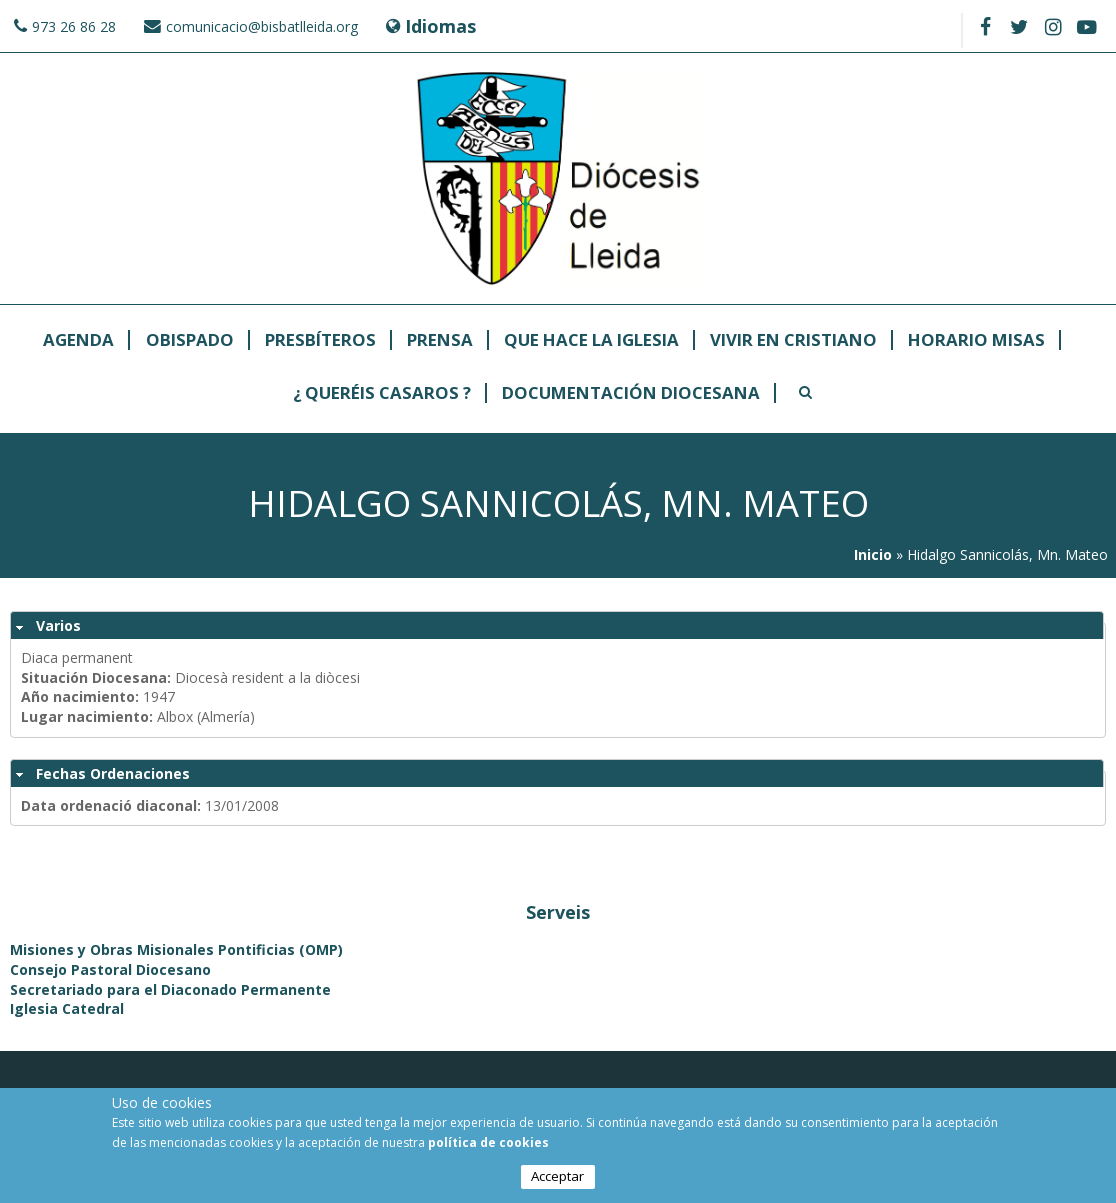  I want to click on Agenda, so click(78, 340).